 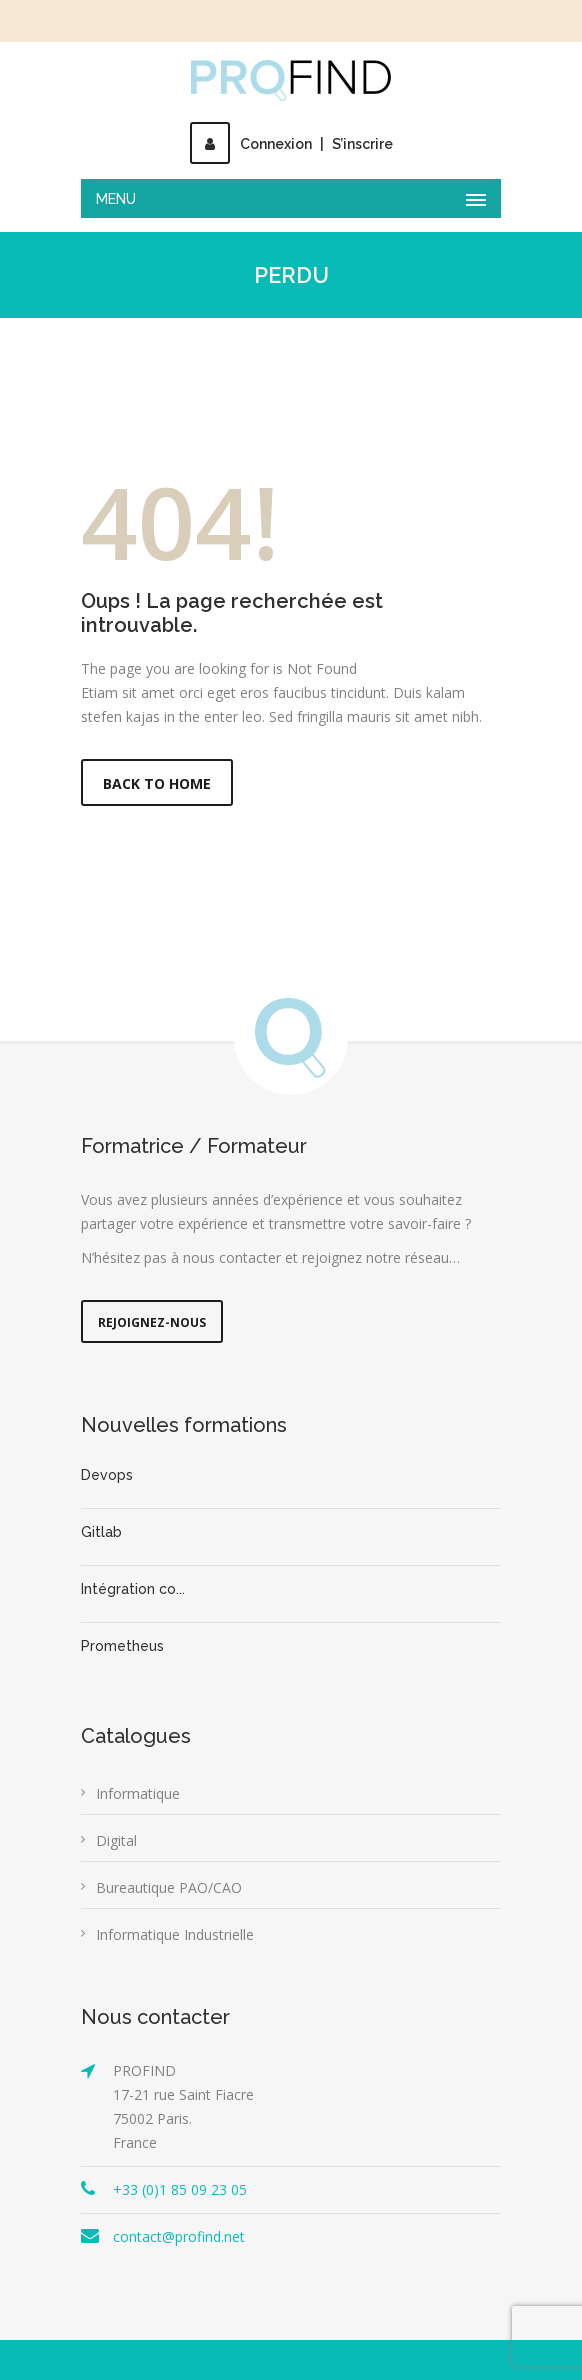 What do you see at coordinates (122, 1646) in the screenshot?
I see `Prometheus` at bounding box center [122, 1646].